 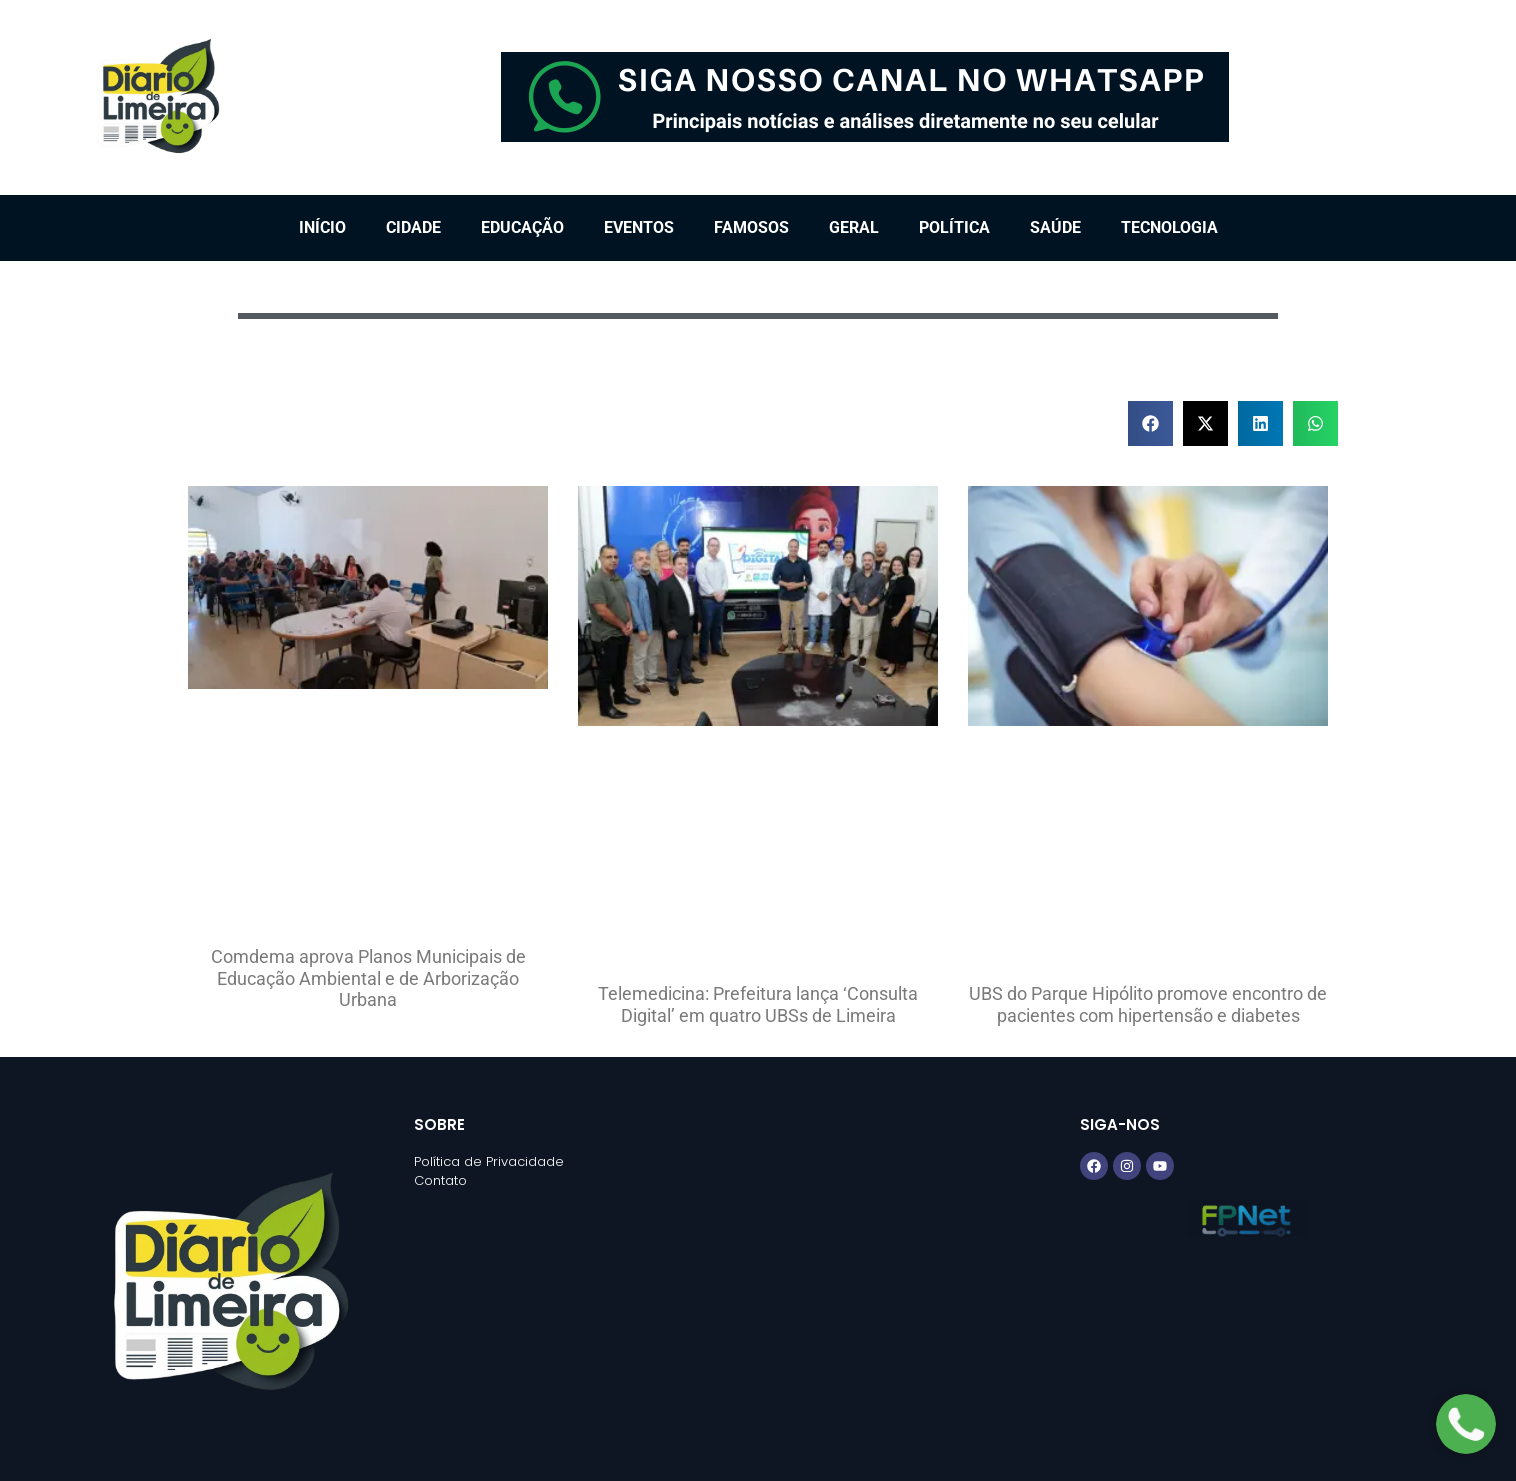 I want to click on Tecnologia, so click(x=1169, y=227).